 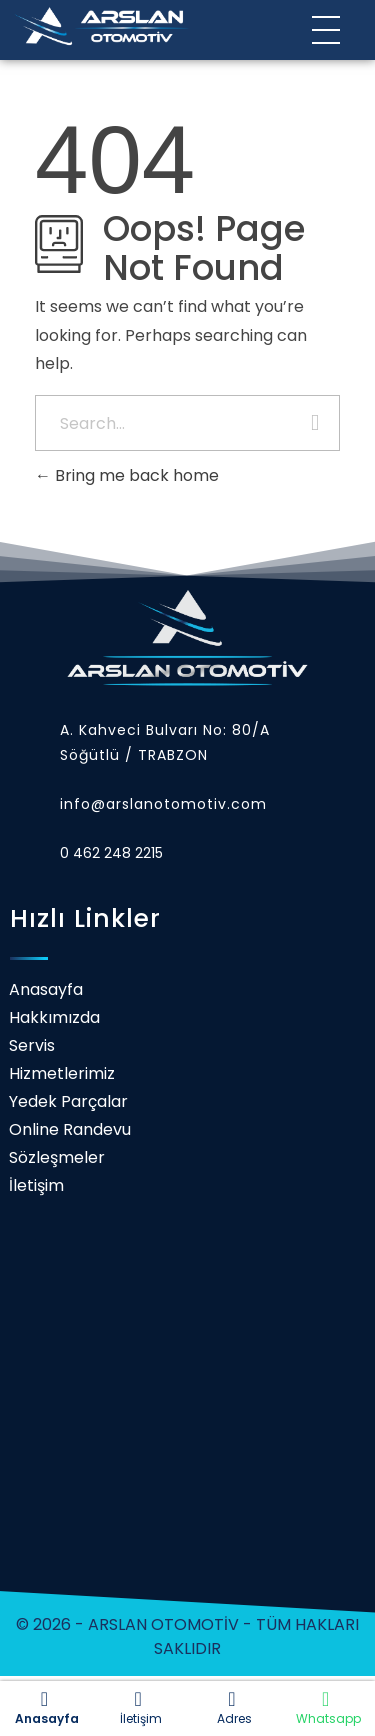 I want to click on Whatsapp, so click(x=325, y=1708).